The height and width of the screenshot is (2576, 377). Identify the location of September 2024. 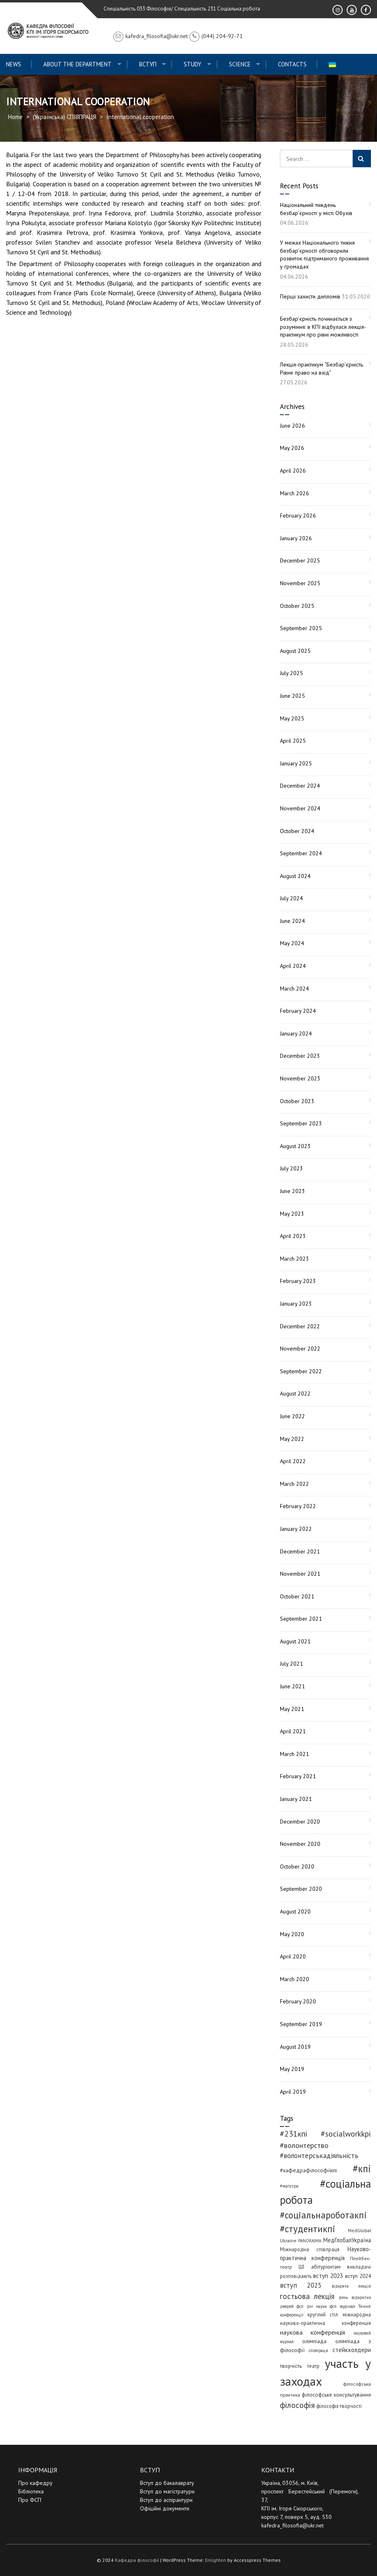
(301, 853).